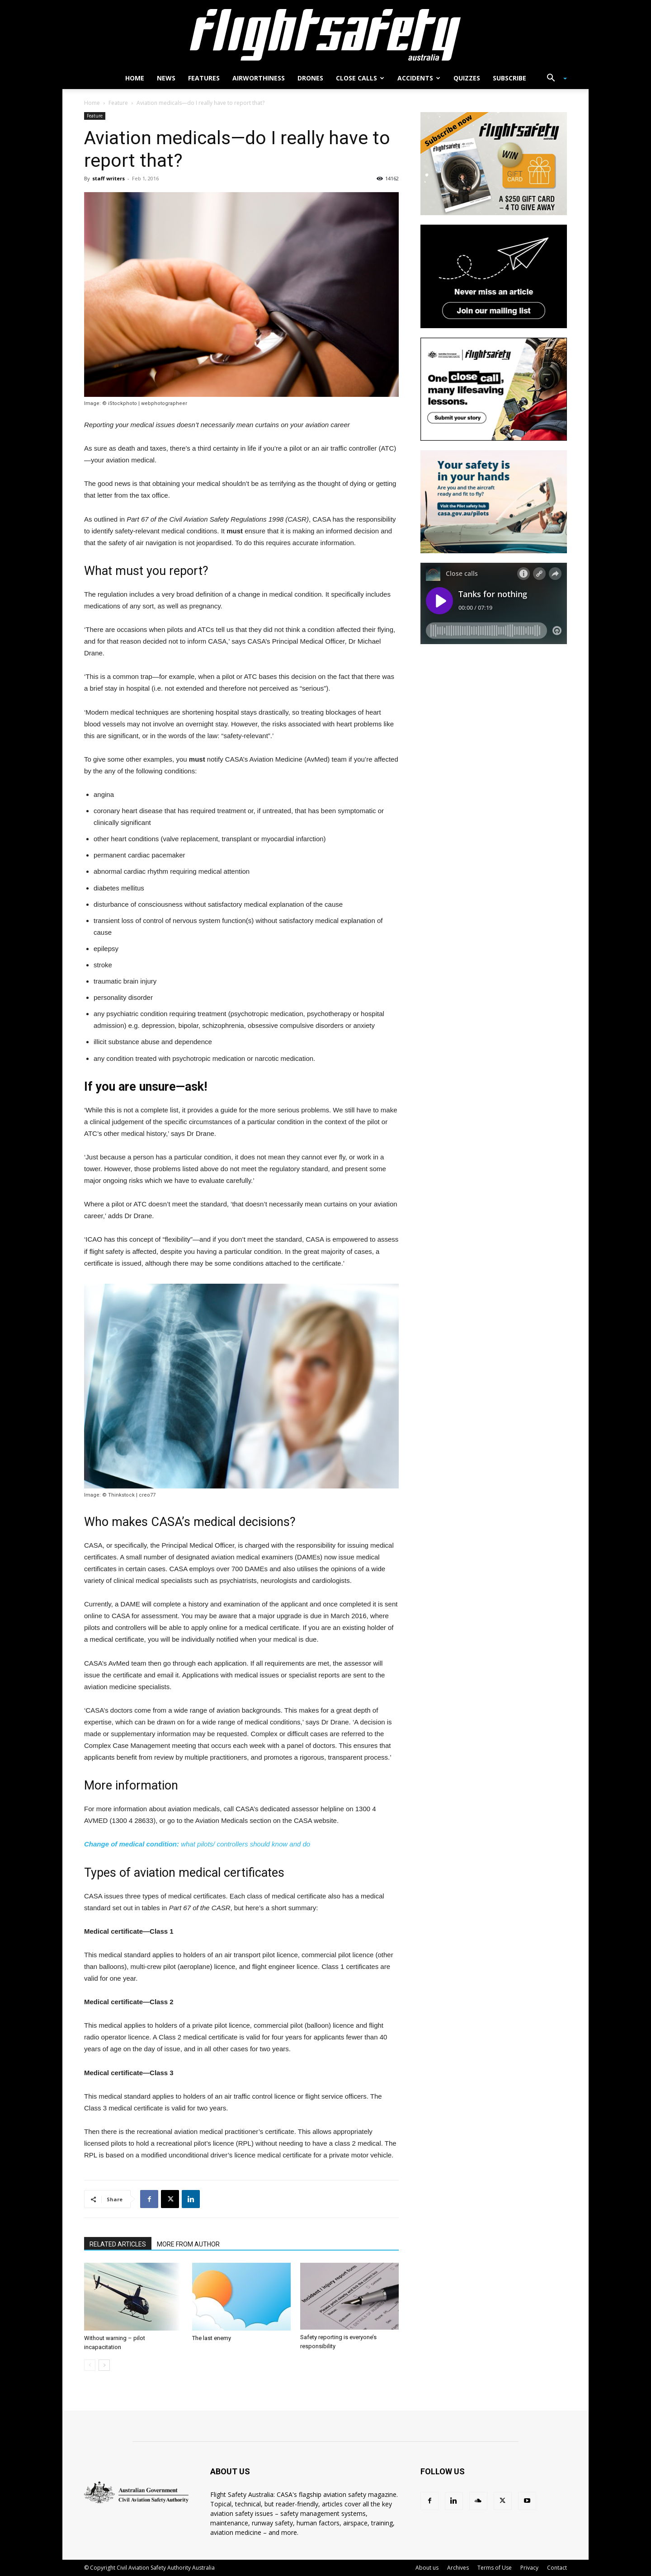 The width and height of the screenshot is (651, 2576). I want to click on Airworthiness, so click(258, 78).